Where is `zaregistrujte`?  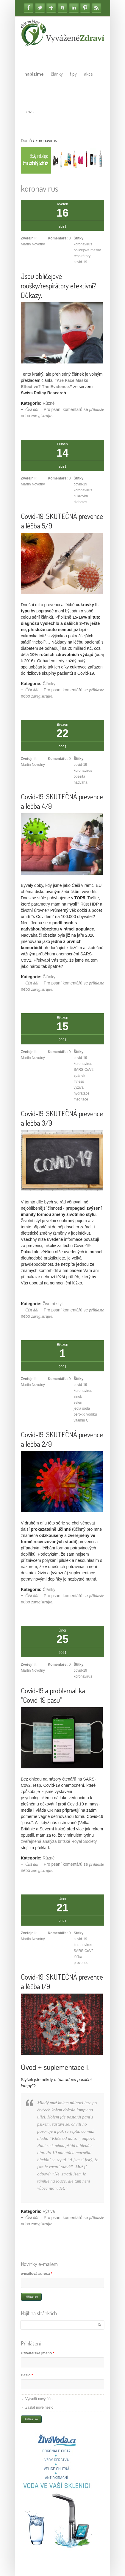
zaregistrujte is located at coordinates (41, 416).